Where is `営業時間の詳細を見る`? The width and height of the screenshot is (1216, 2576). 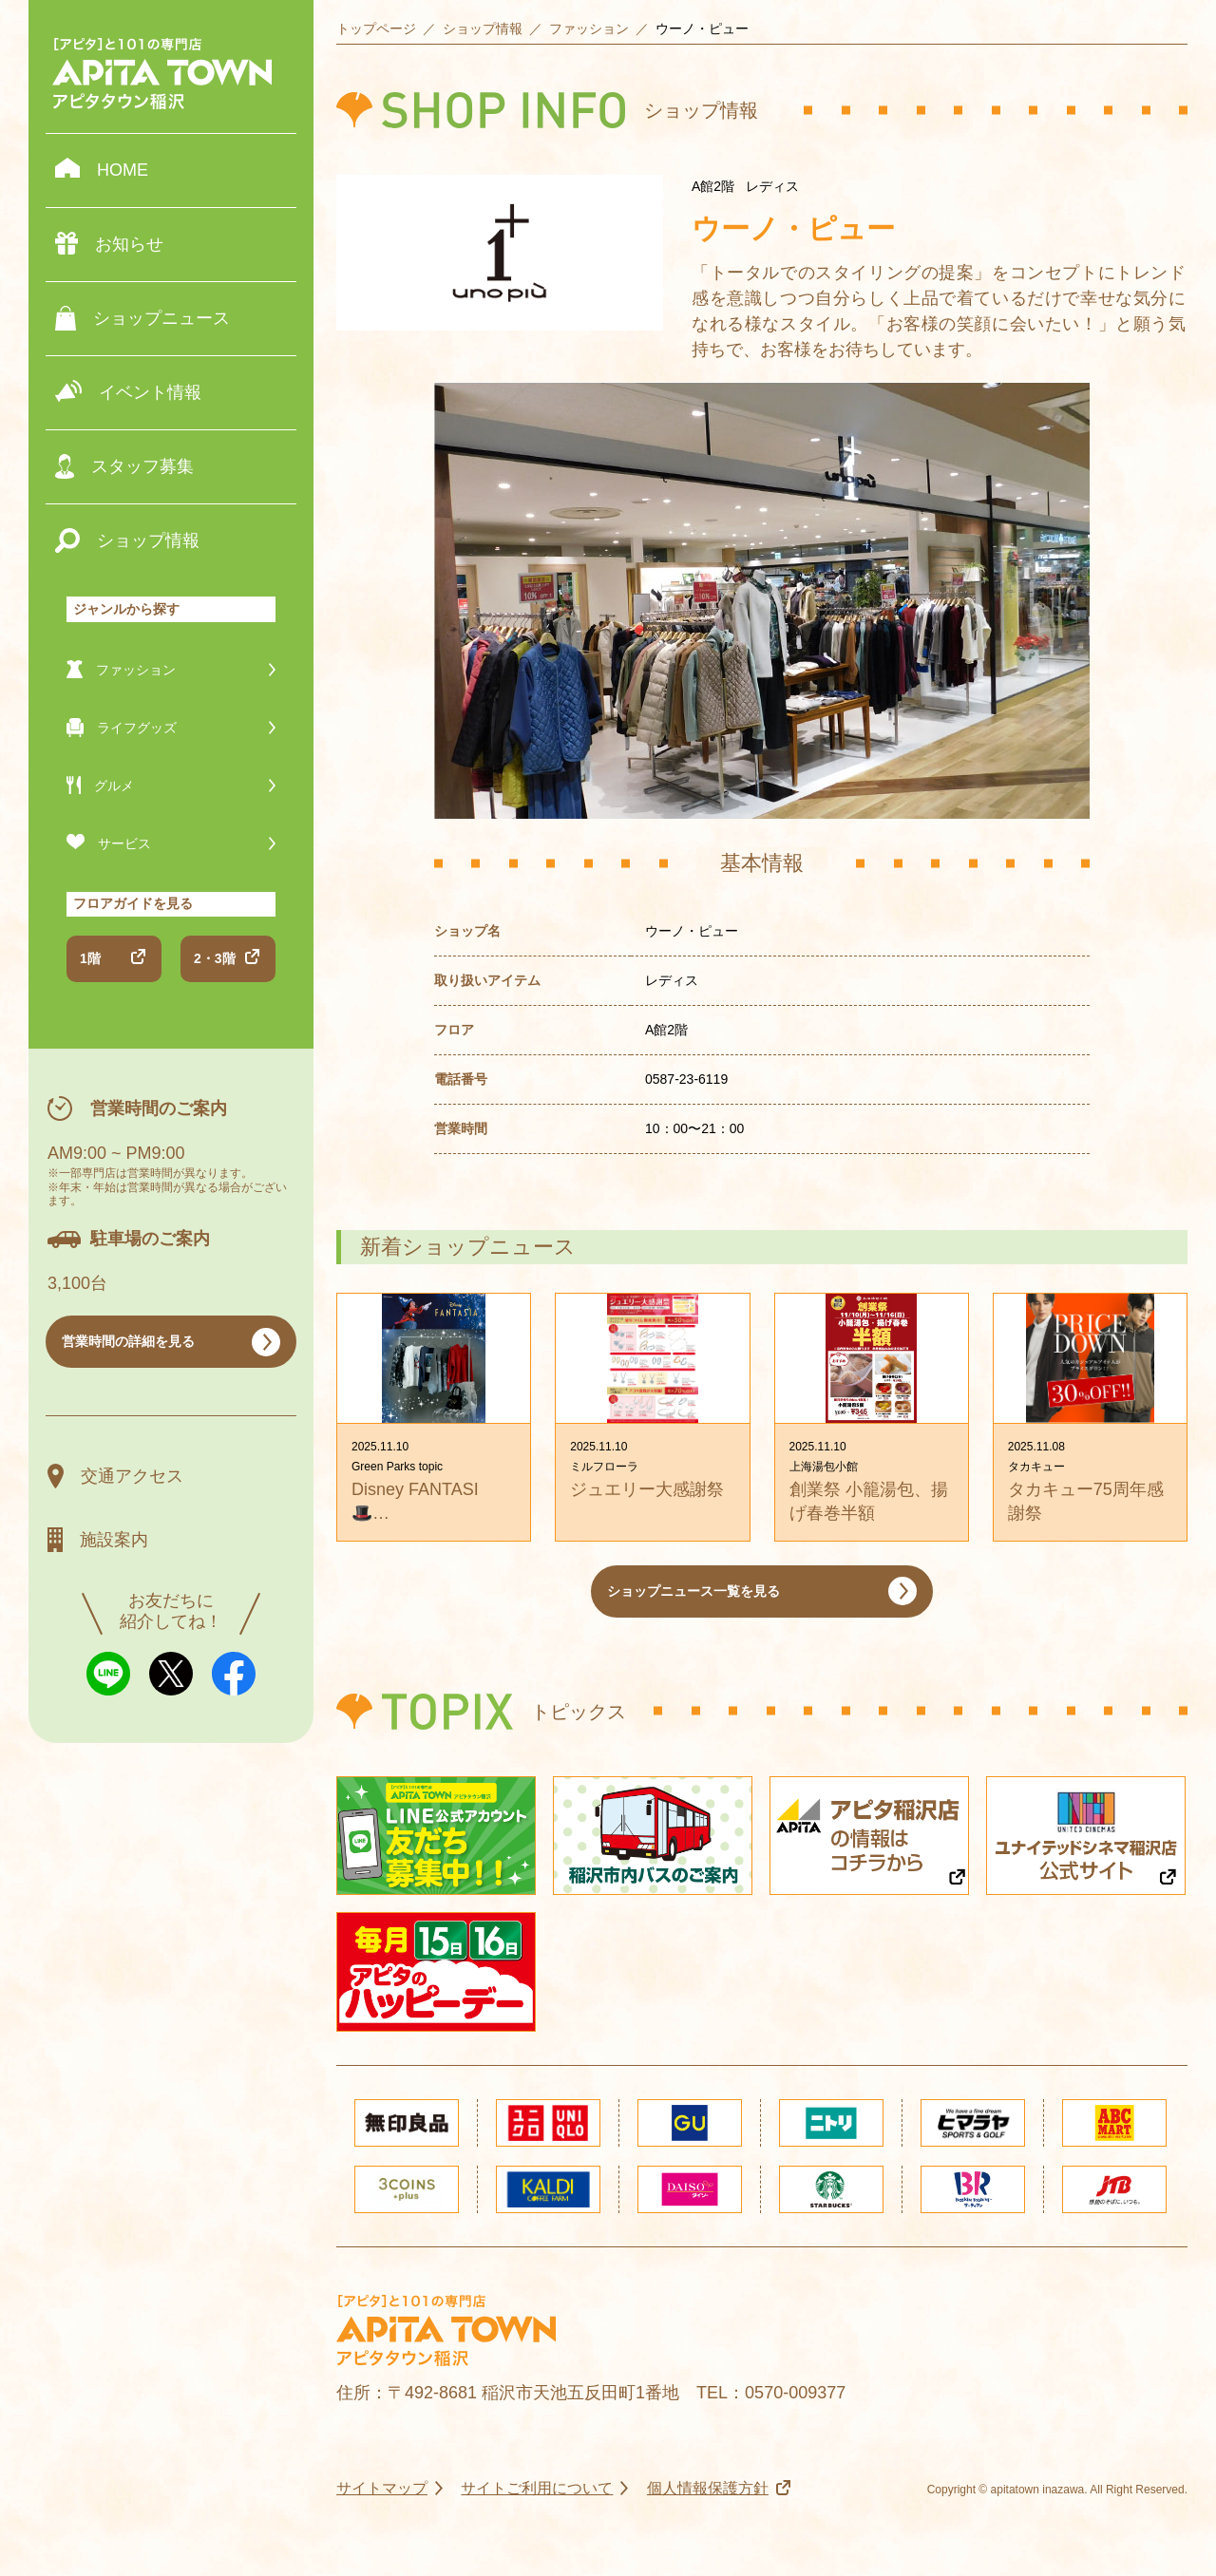 営業時間の詳細を見る is located at coordinates (128, 1341).